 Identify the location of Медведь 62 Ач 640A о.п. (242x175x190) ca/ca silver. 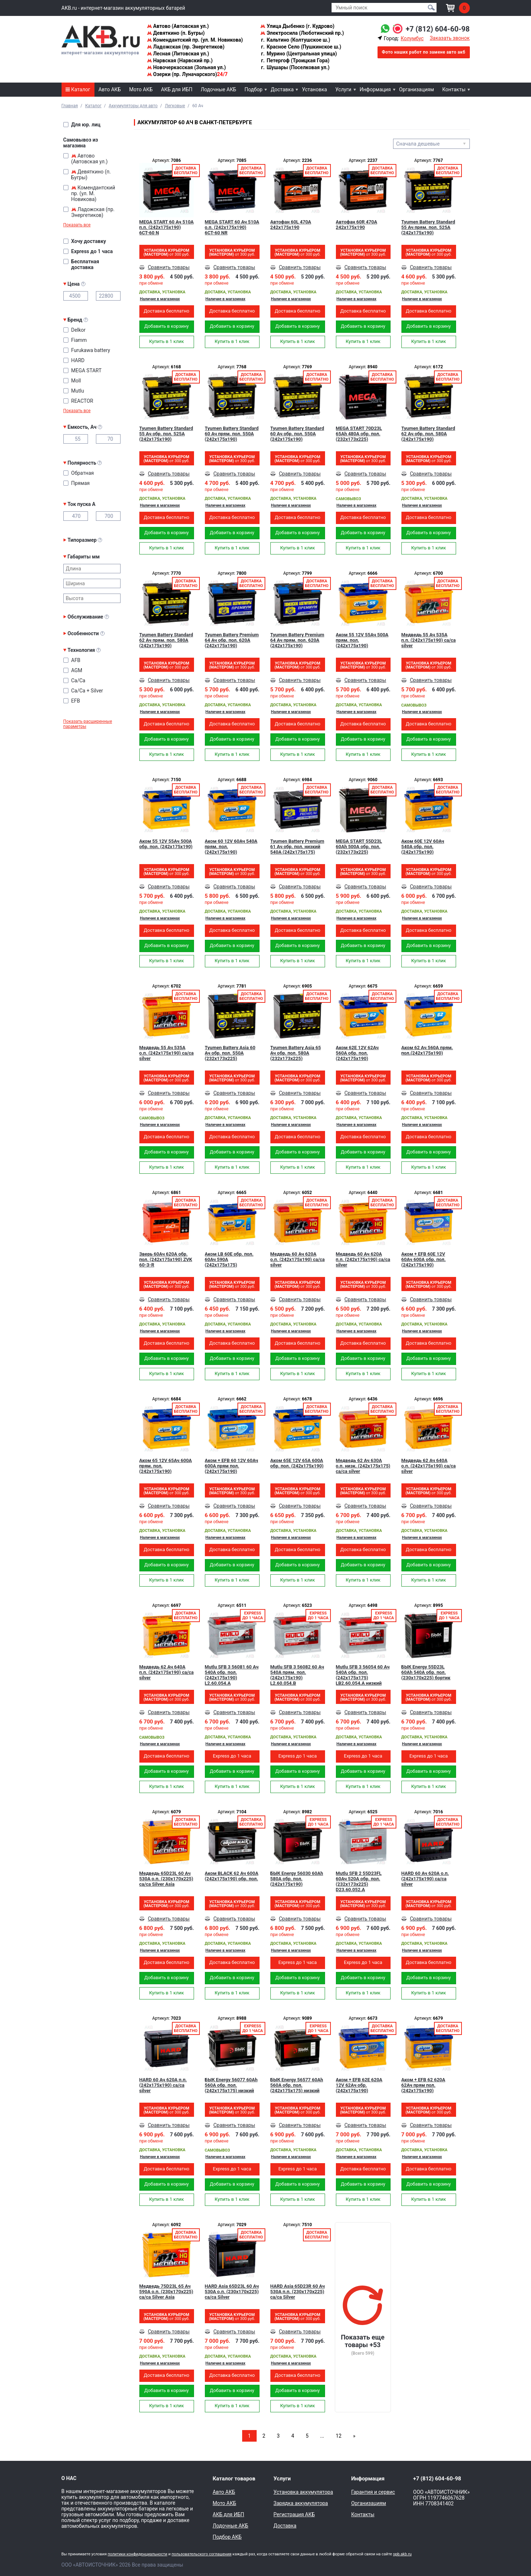
(428, 1466).